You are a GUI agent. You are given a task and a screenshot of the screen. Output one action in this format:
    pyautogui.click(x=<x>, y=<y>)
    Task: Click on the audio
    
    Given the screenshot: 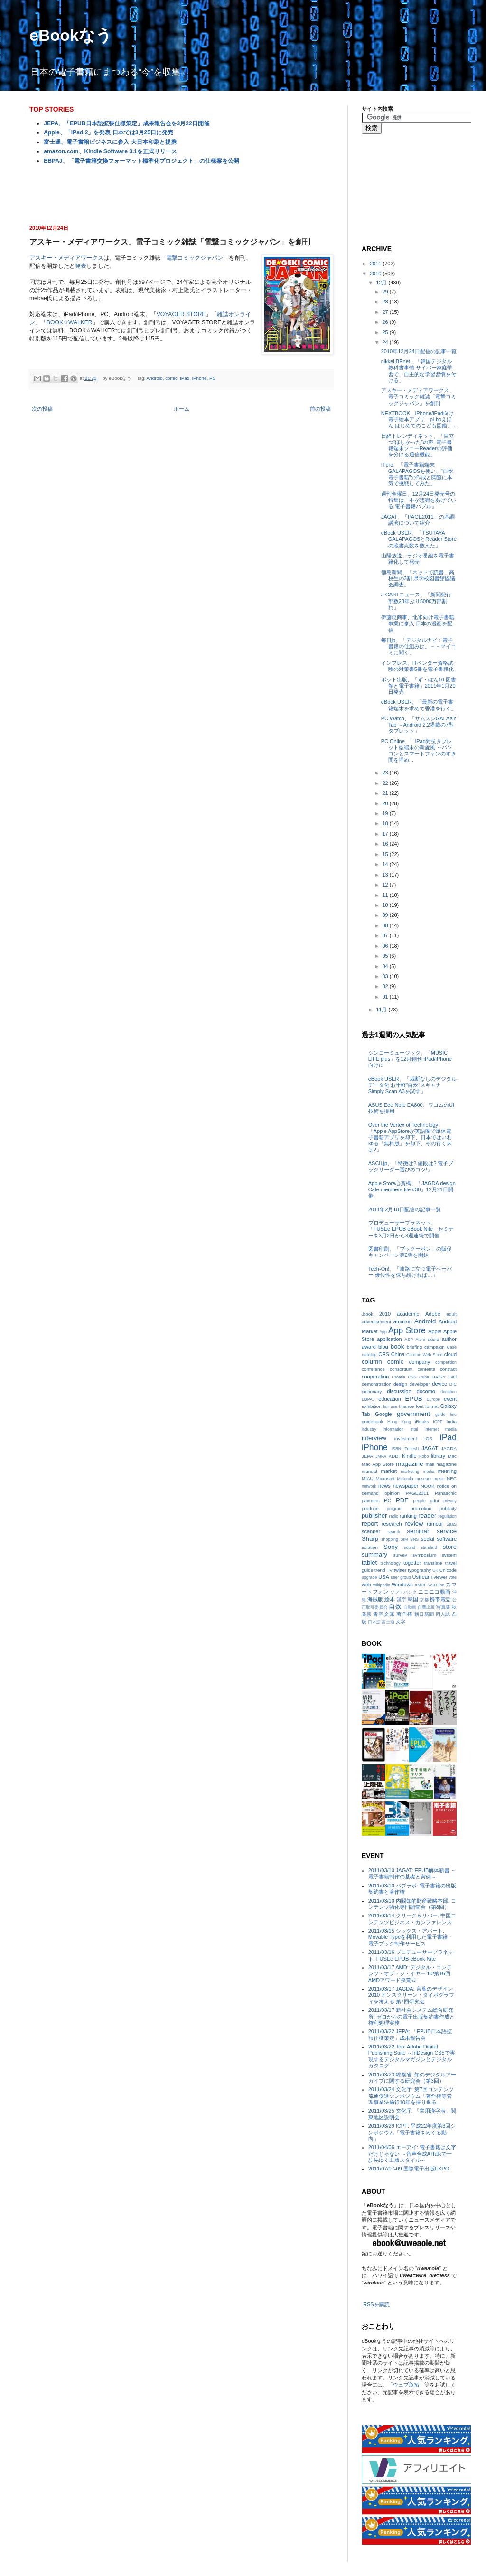 What is the action you would take?
    pyautogui.click(x=433, y=1339)
    